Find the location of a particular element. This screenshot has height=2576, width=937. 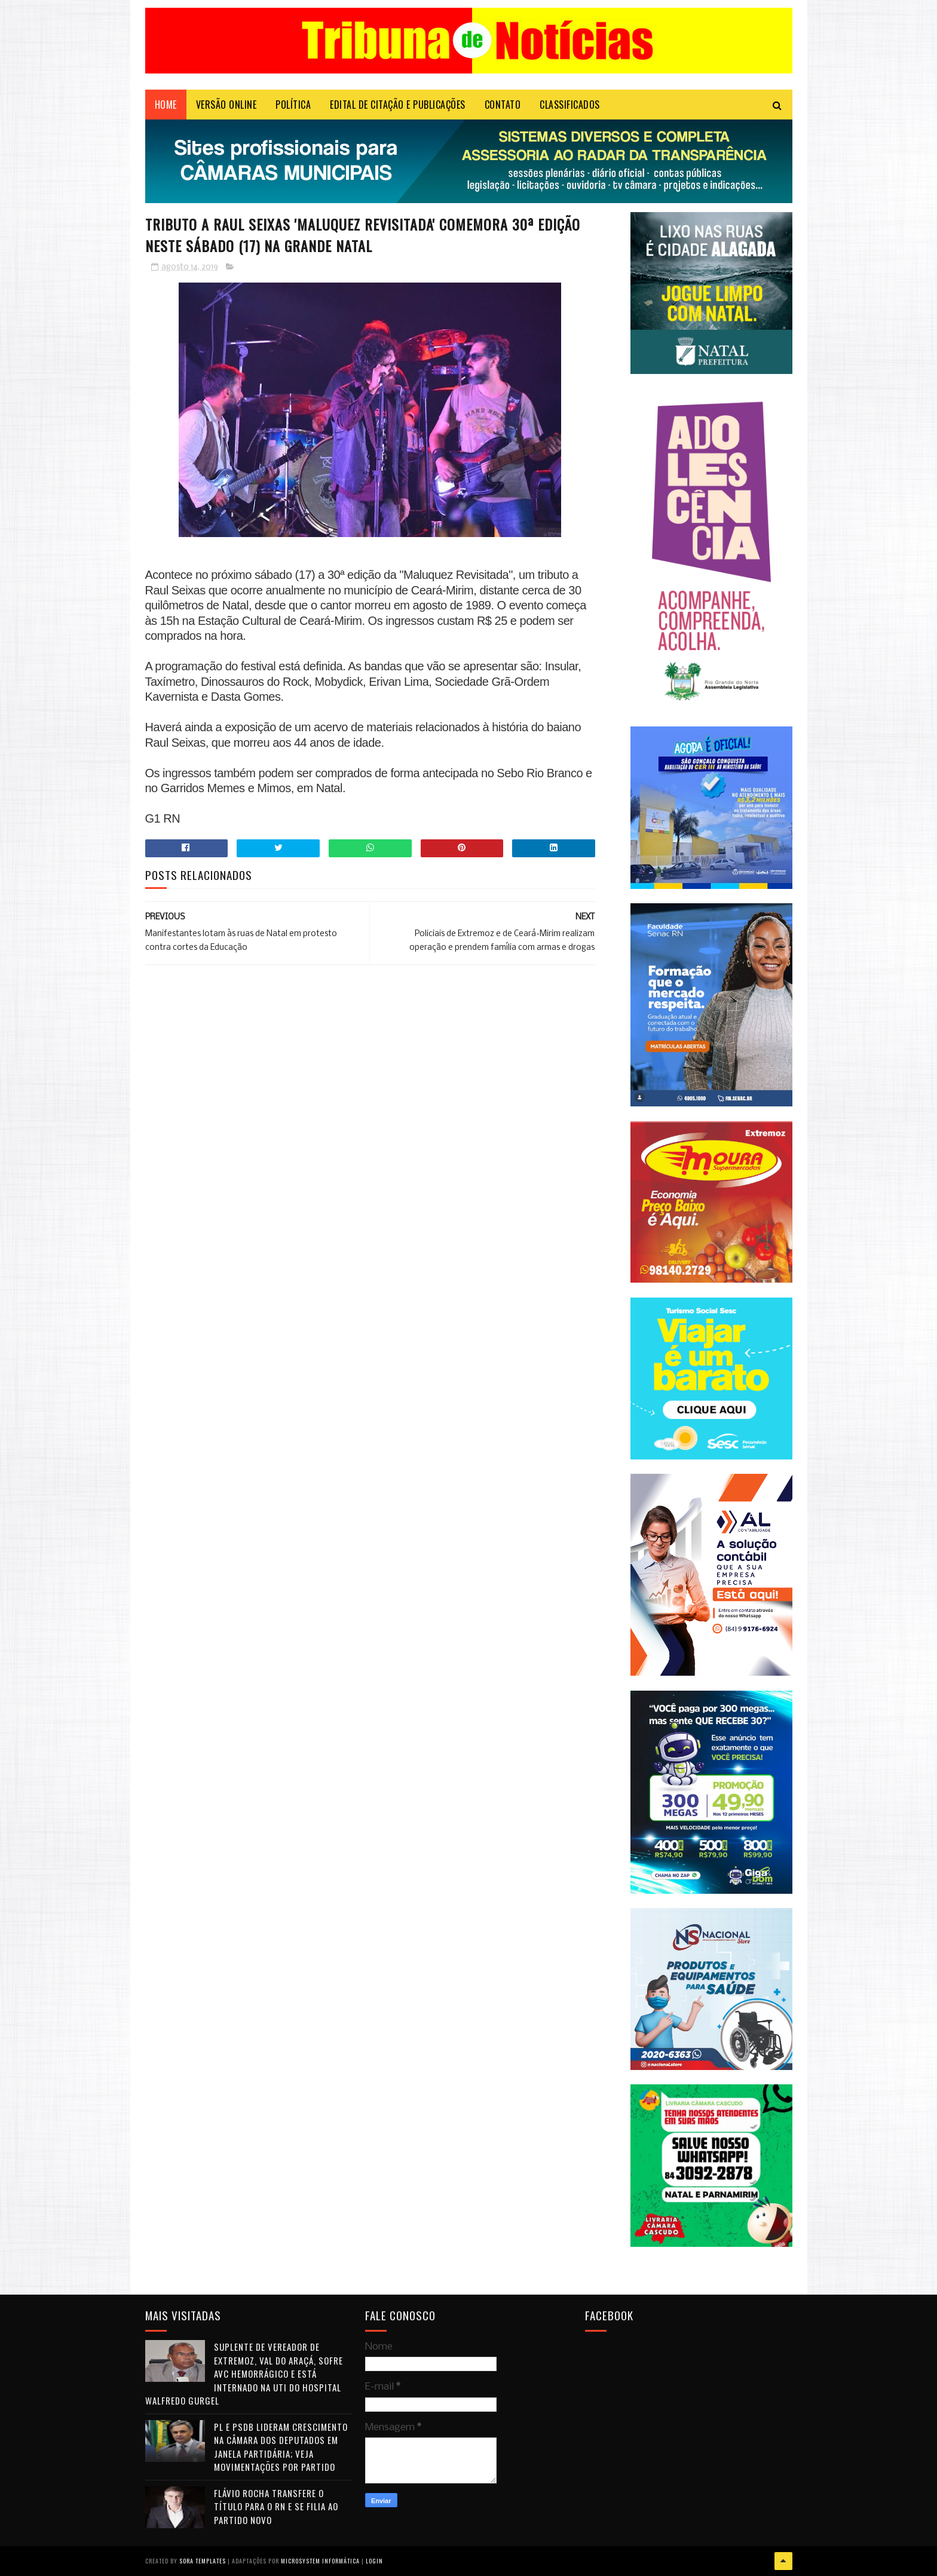

Contato is located at coordinates (503, 104).